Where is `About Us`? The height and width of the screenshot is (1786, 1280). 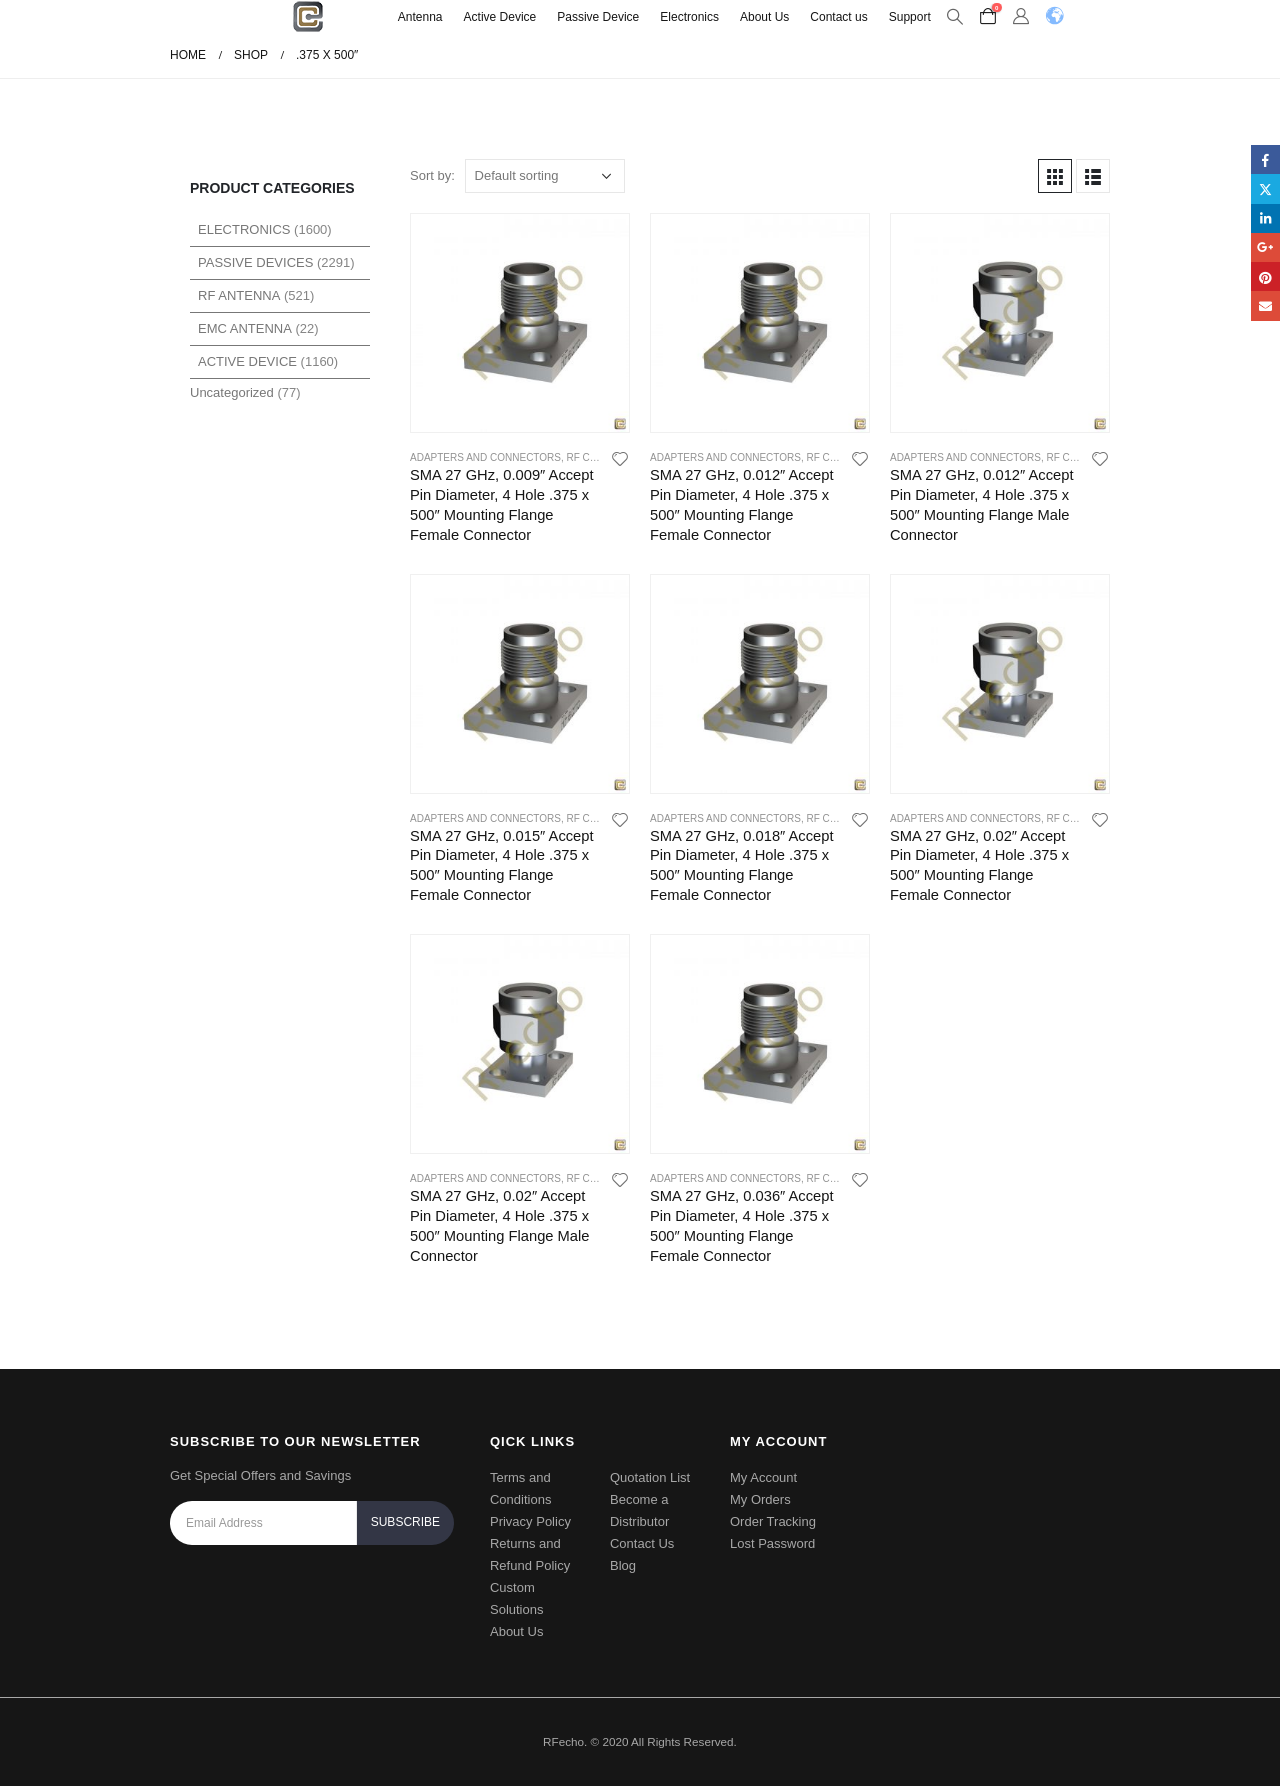 About Us is located at coordinates (764, 17).